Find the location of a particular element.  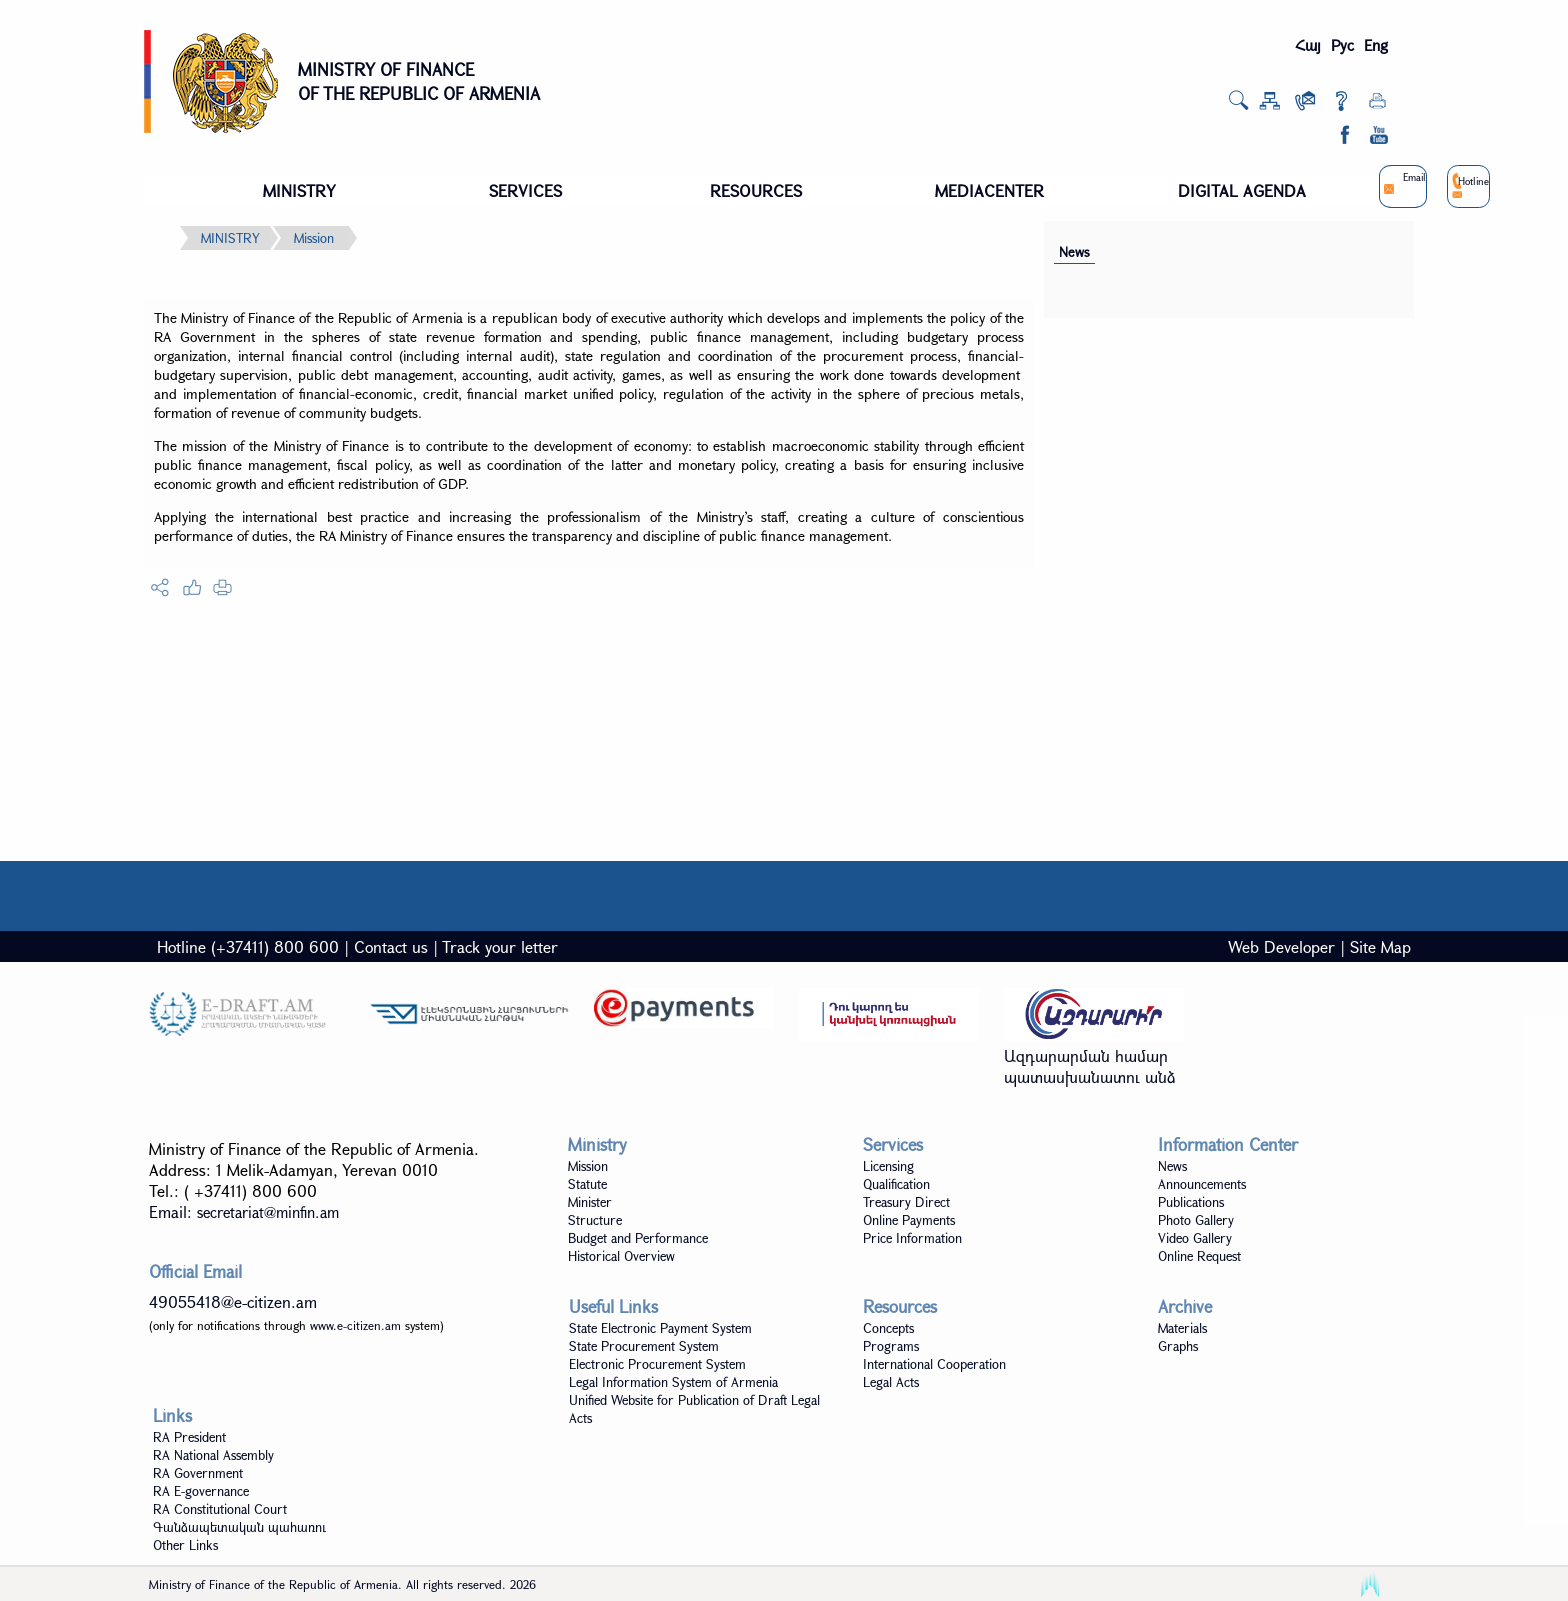

Email: is located at coordinates (244, 1211).